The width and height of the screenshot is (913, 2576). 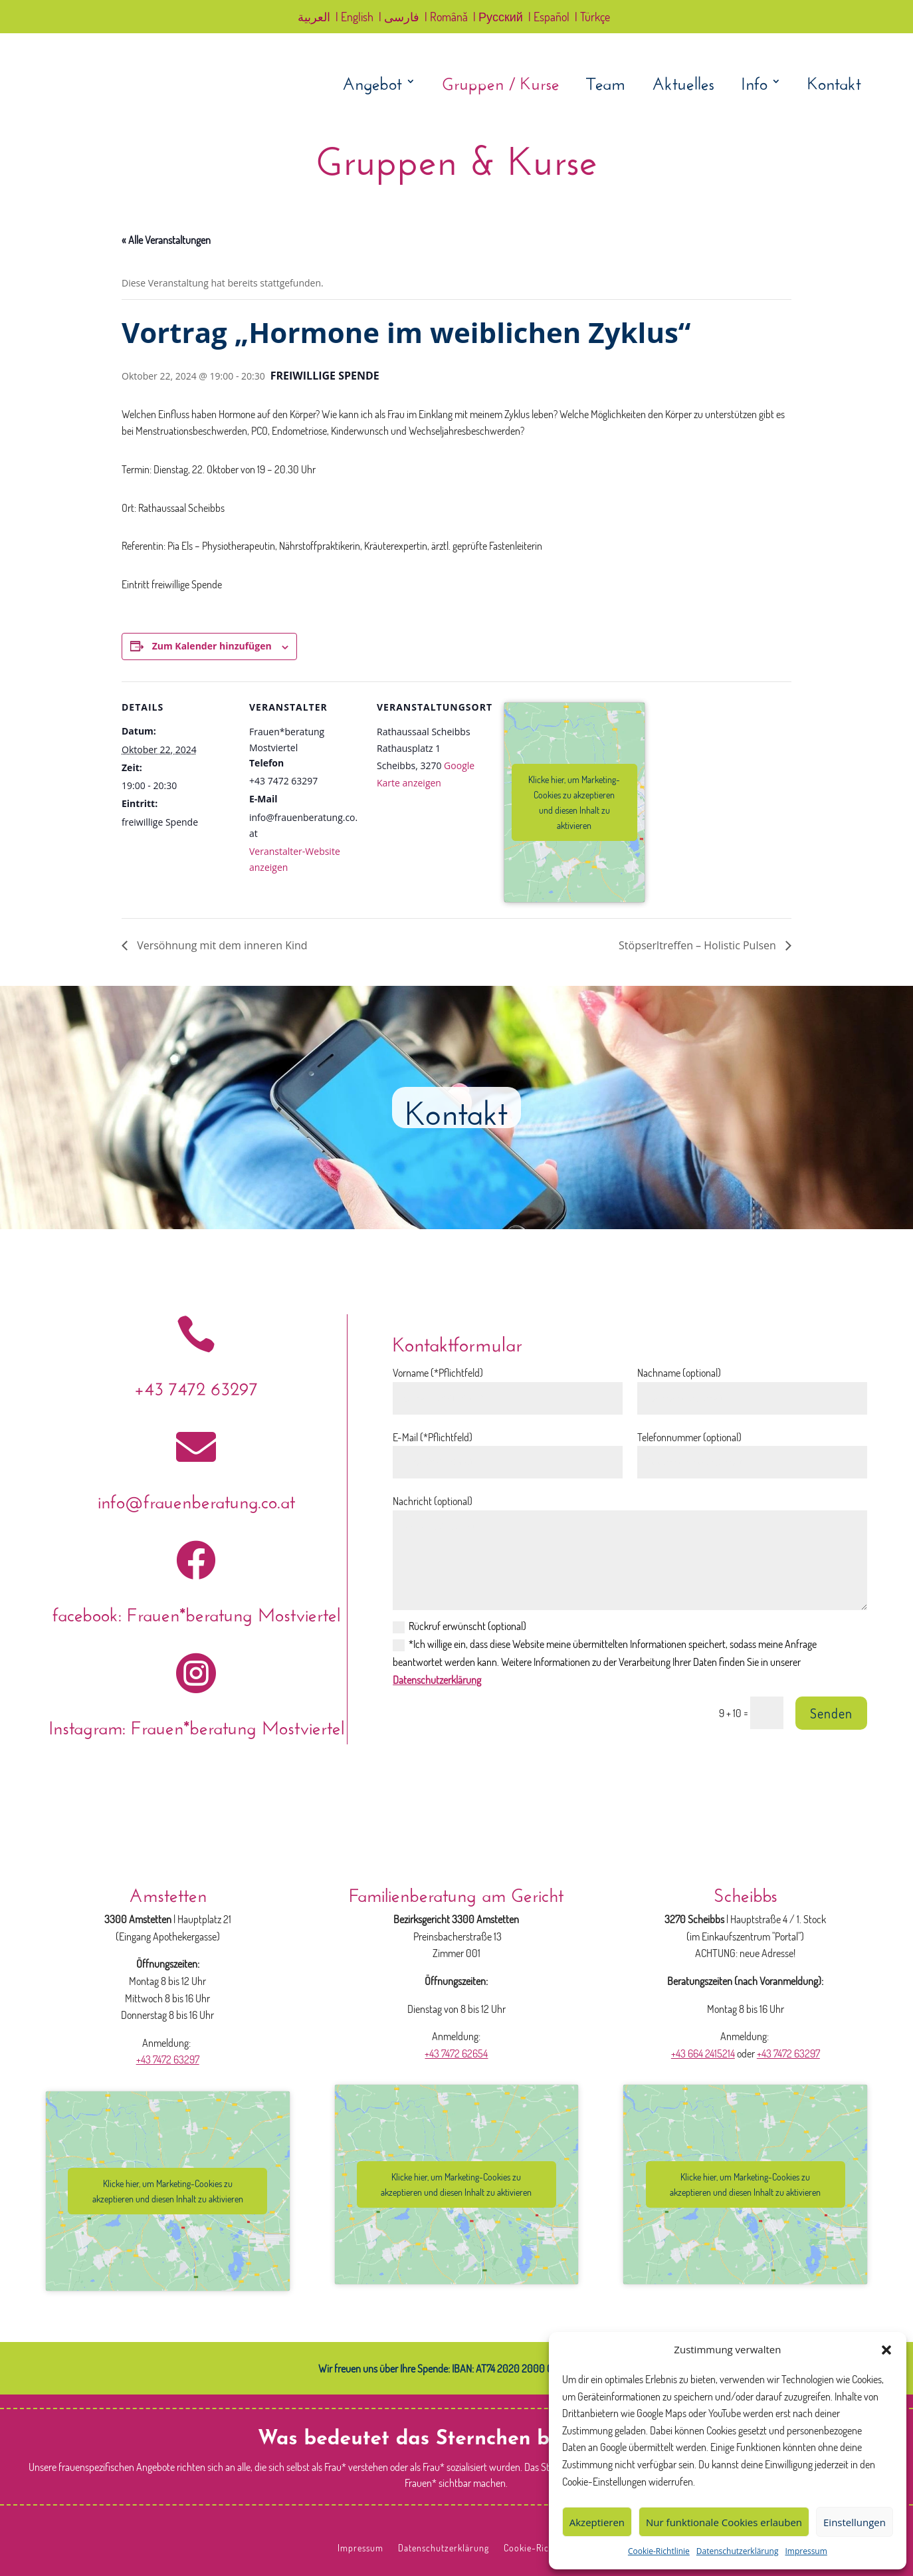 I want to click on +43 664 2415214 [link], so click(x=703, y=2053).